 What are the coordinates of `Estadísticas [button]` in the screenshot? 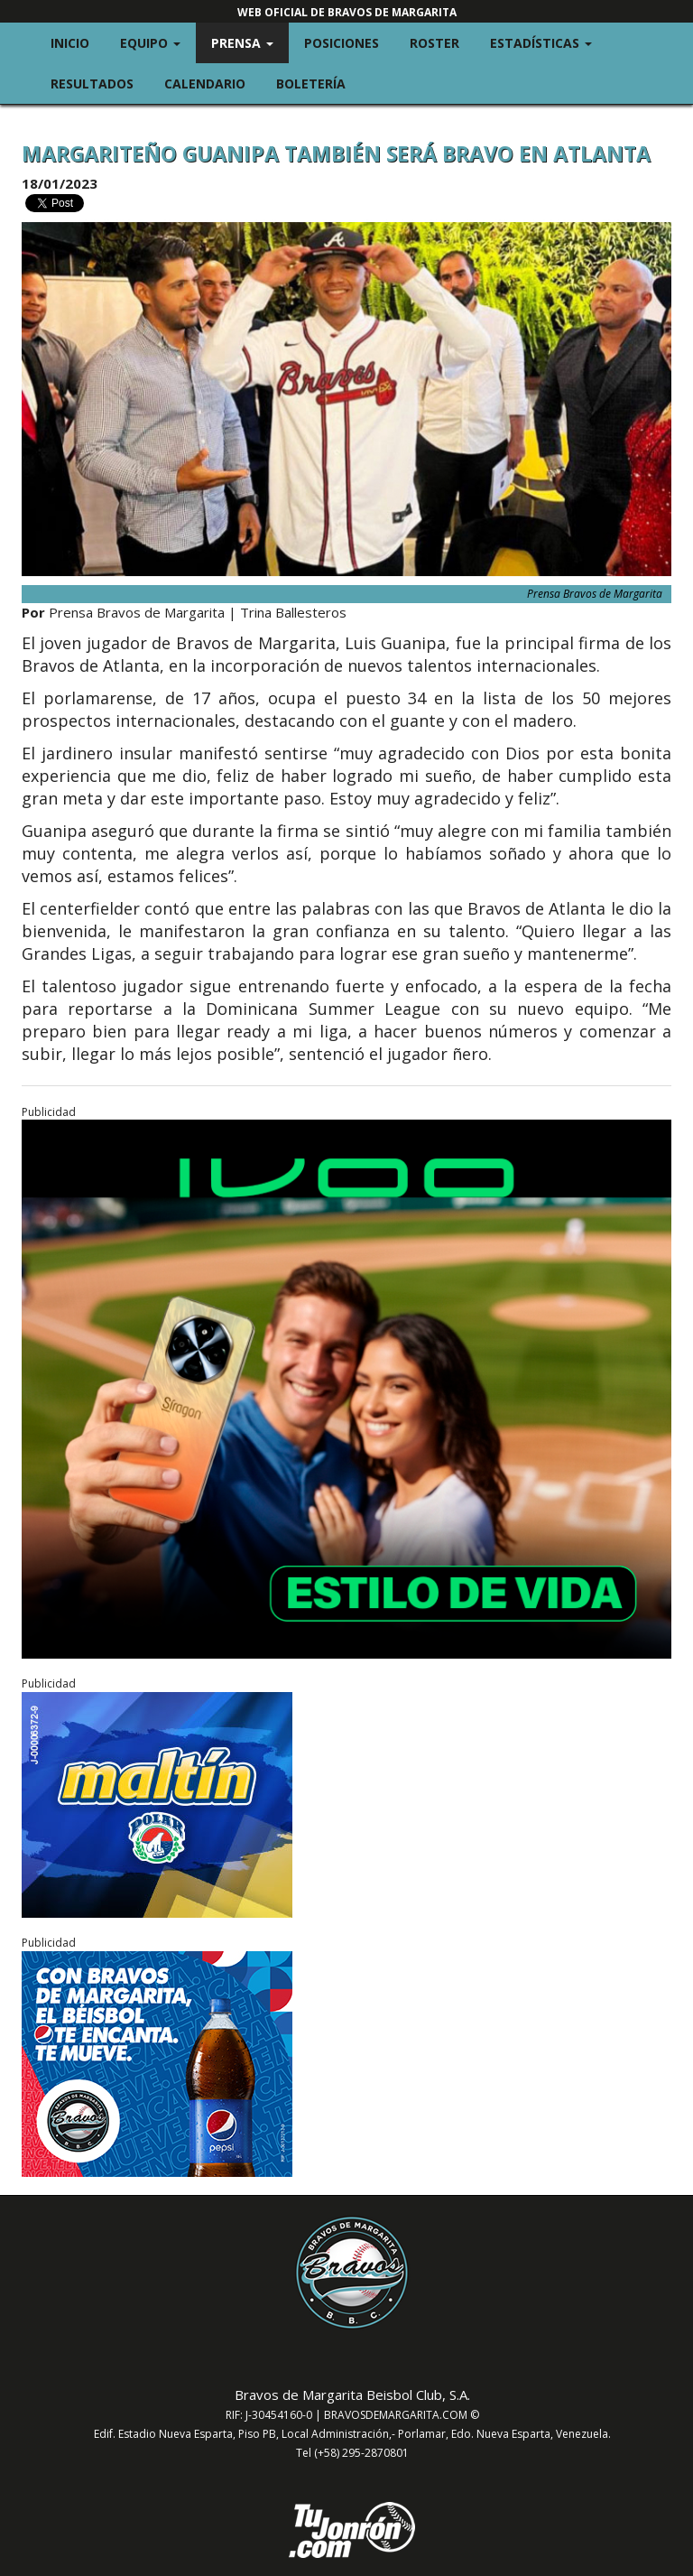 It's located at (548, 42).